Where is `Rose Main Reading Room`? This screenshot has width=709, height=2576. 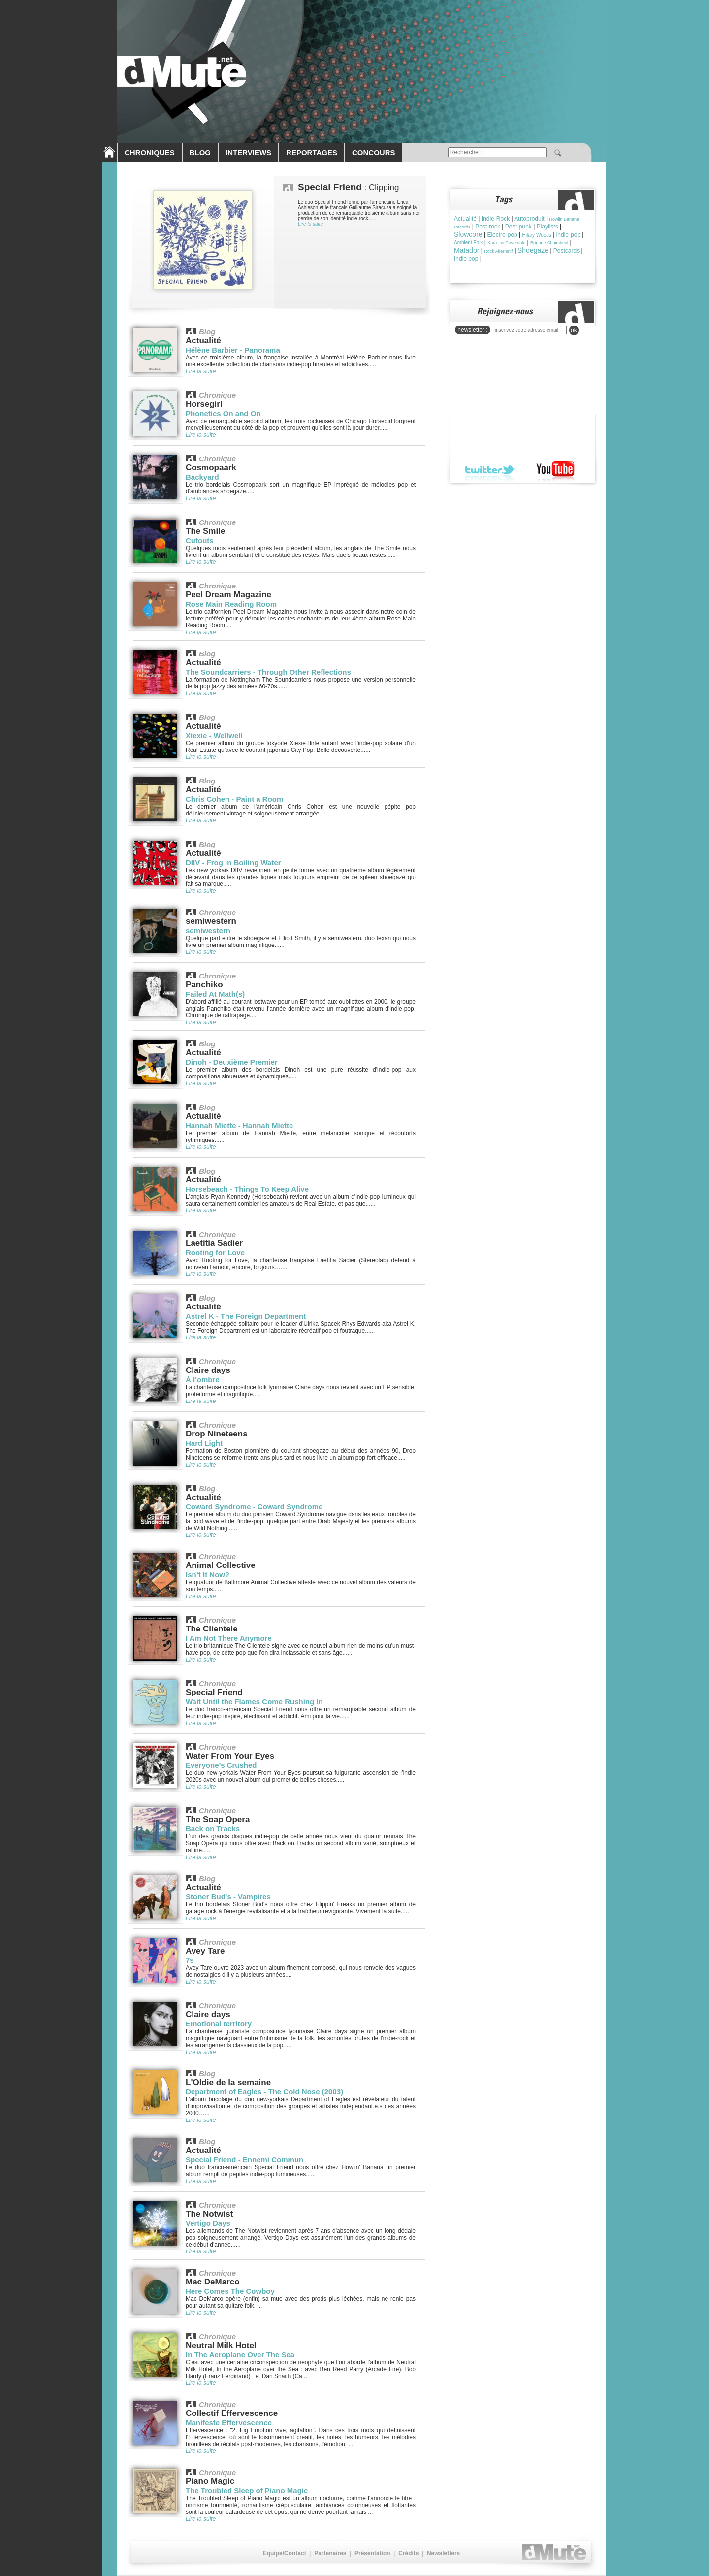 Rose Main Reading Room is located at coordinates (231, 604).